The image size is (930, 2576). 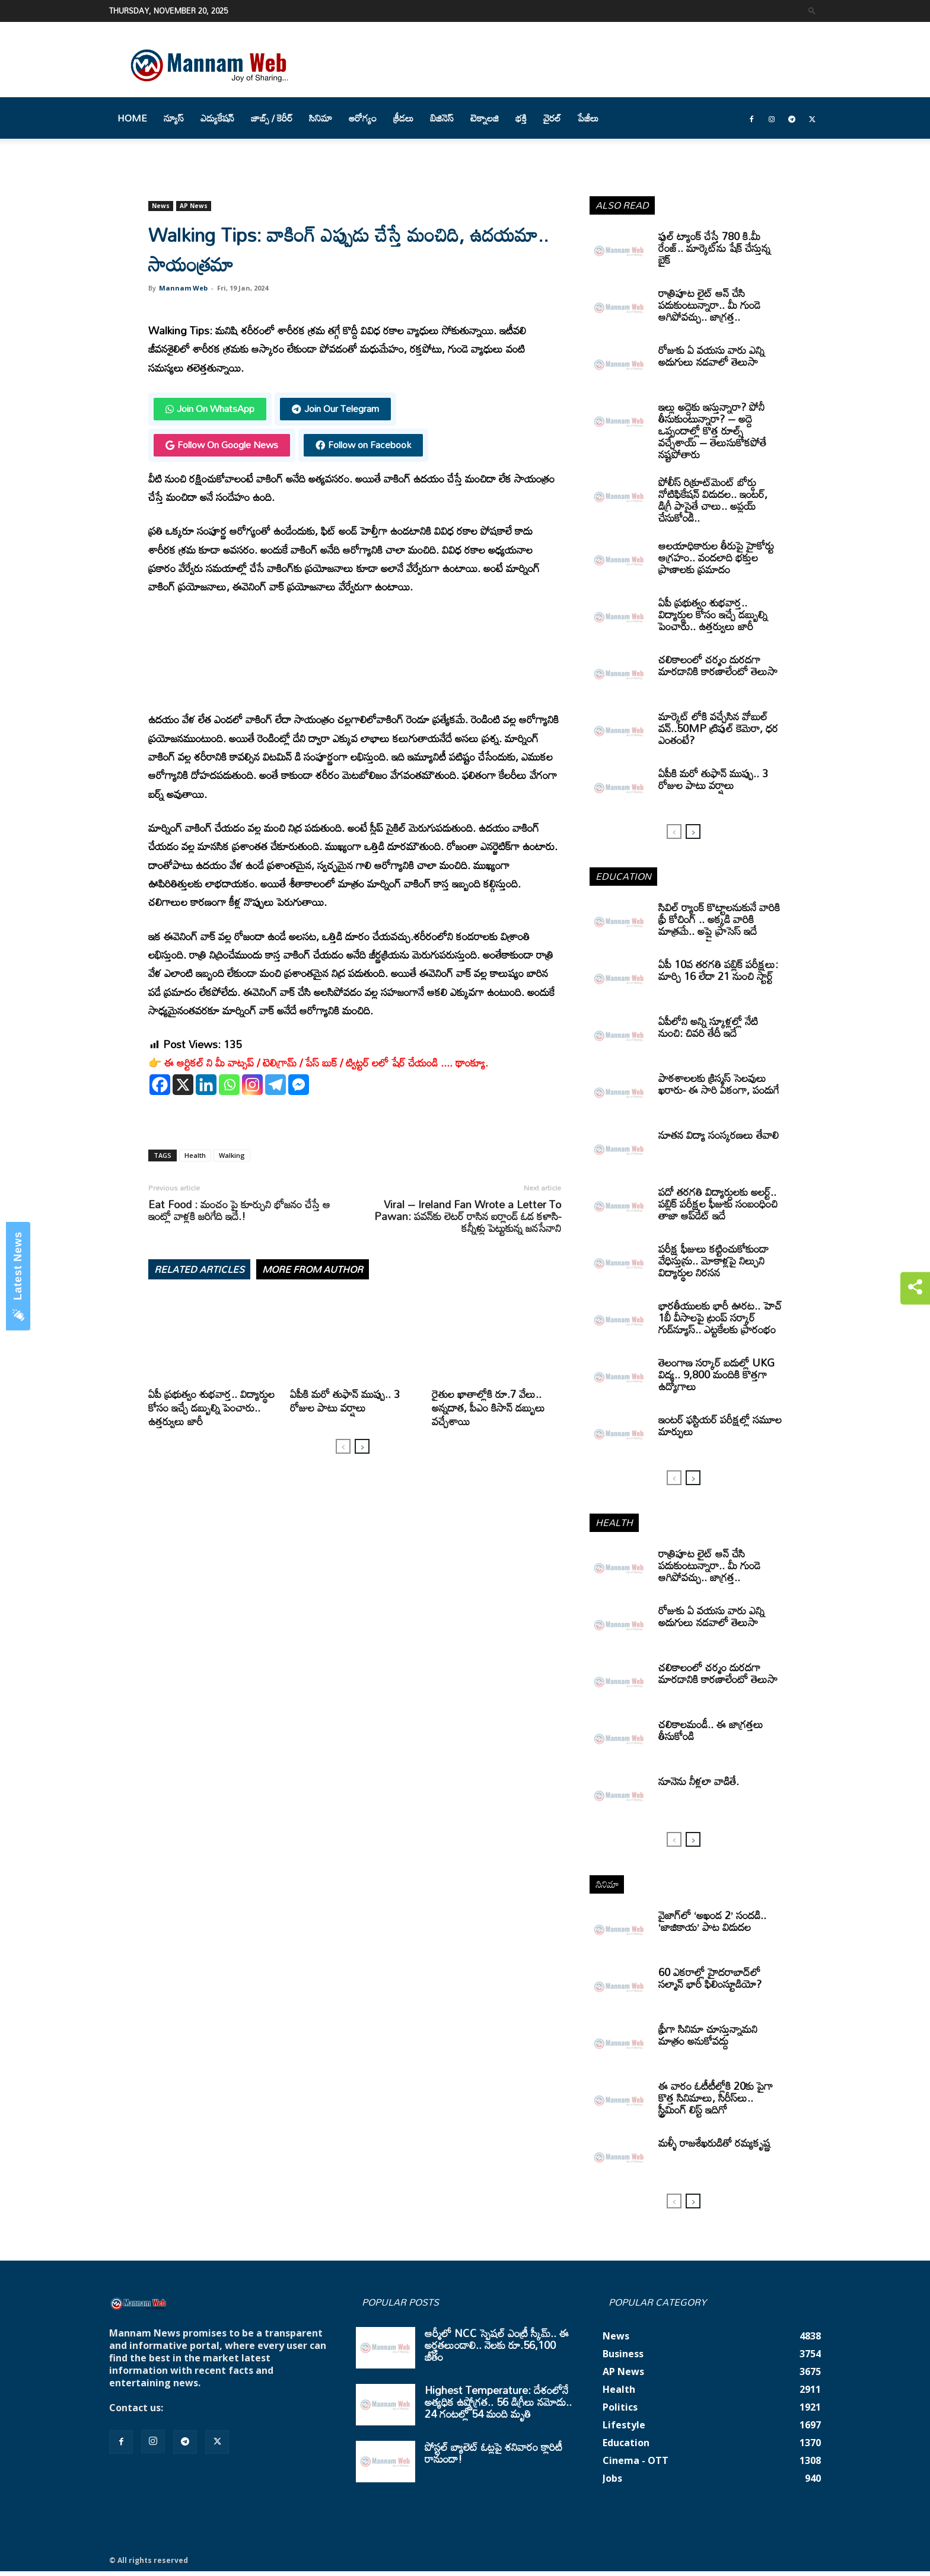 What do you see at coordinates (521, 117) in the screenshot?
I see `భక్తి` at bounding box center [521, 117].